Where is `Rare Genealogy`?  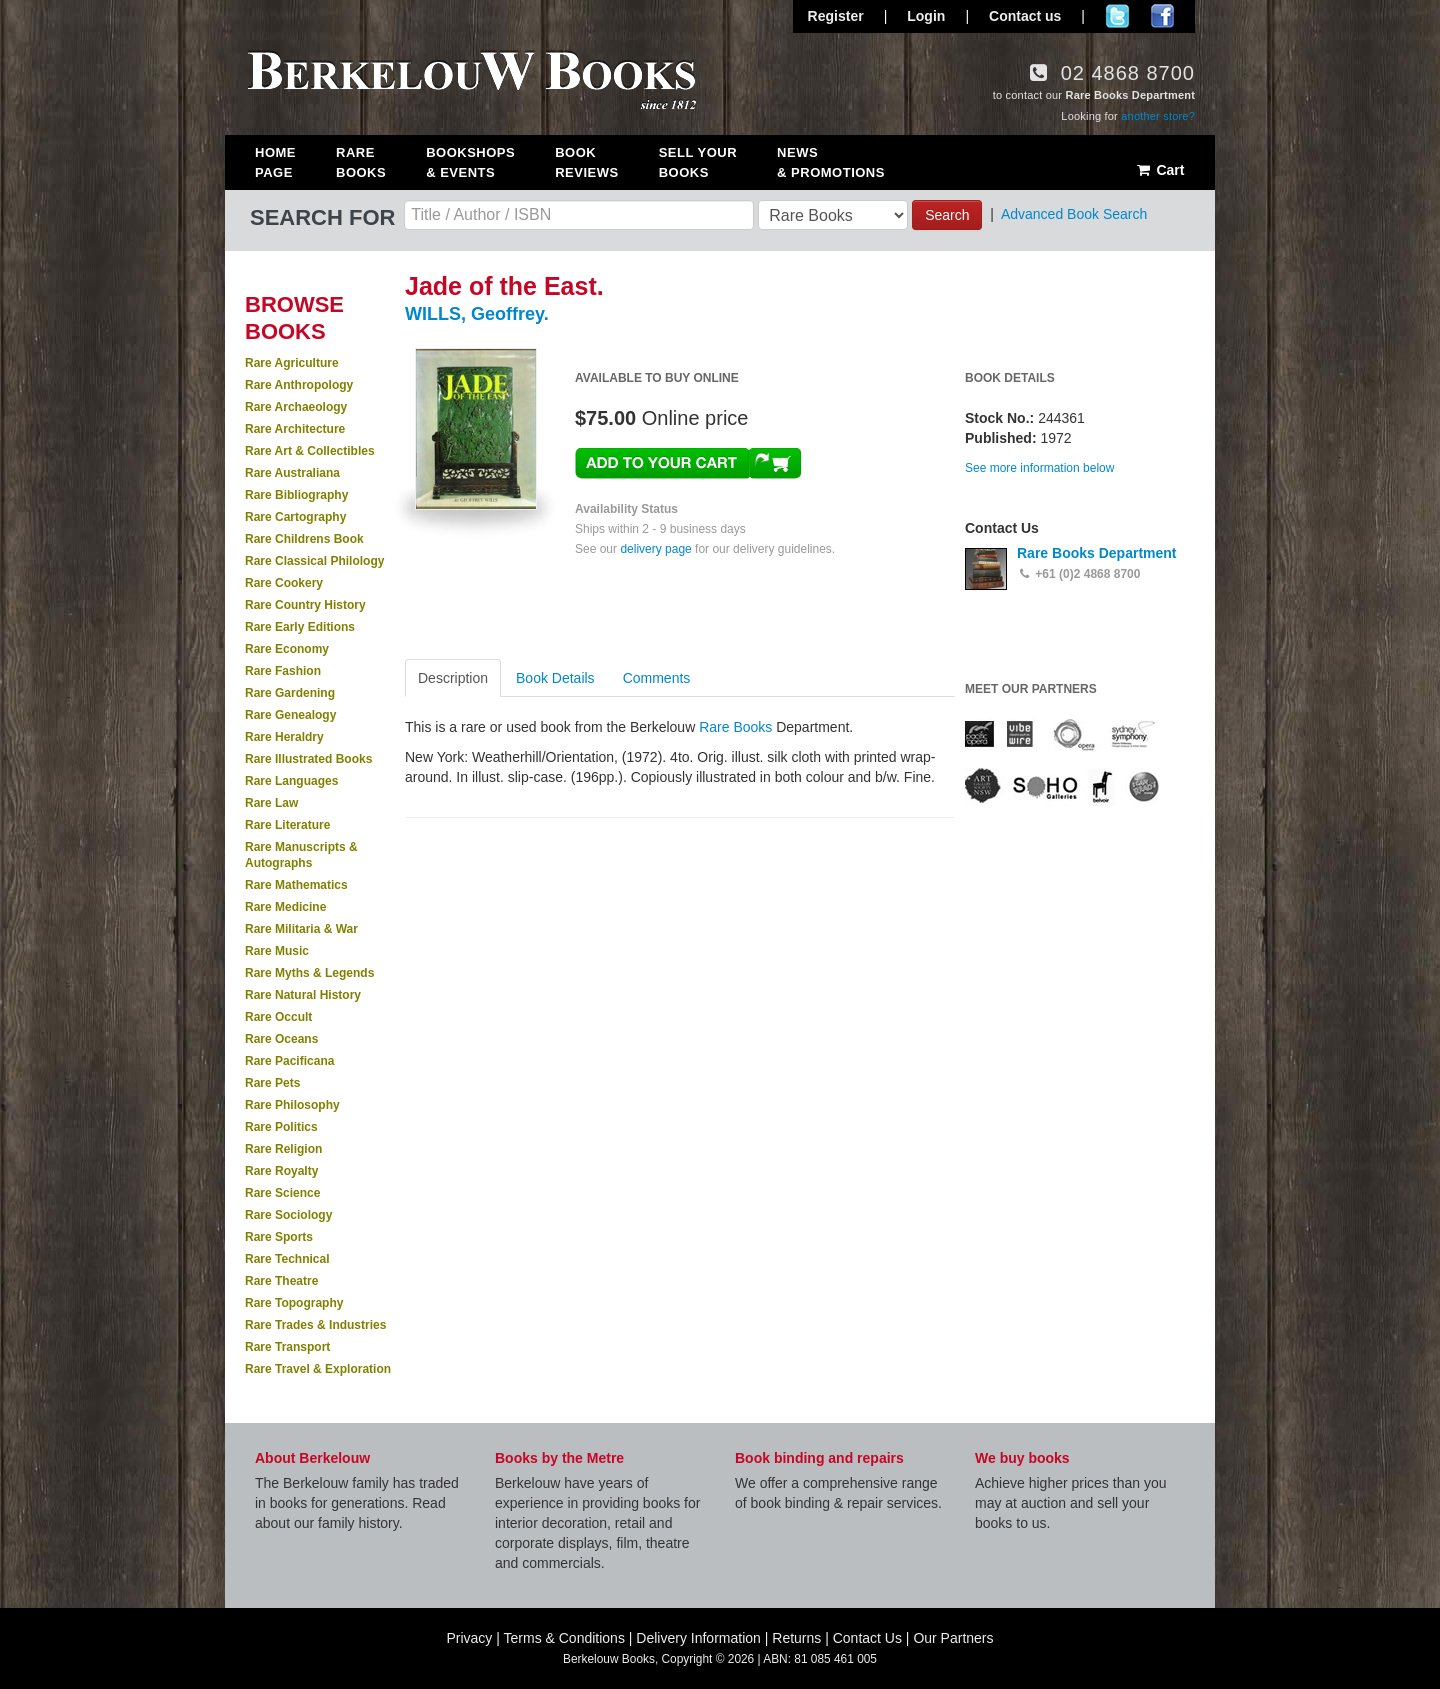
Rare Genealogy is located at coordinates (290, 715).